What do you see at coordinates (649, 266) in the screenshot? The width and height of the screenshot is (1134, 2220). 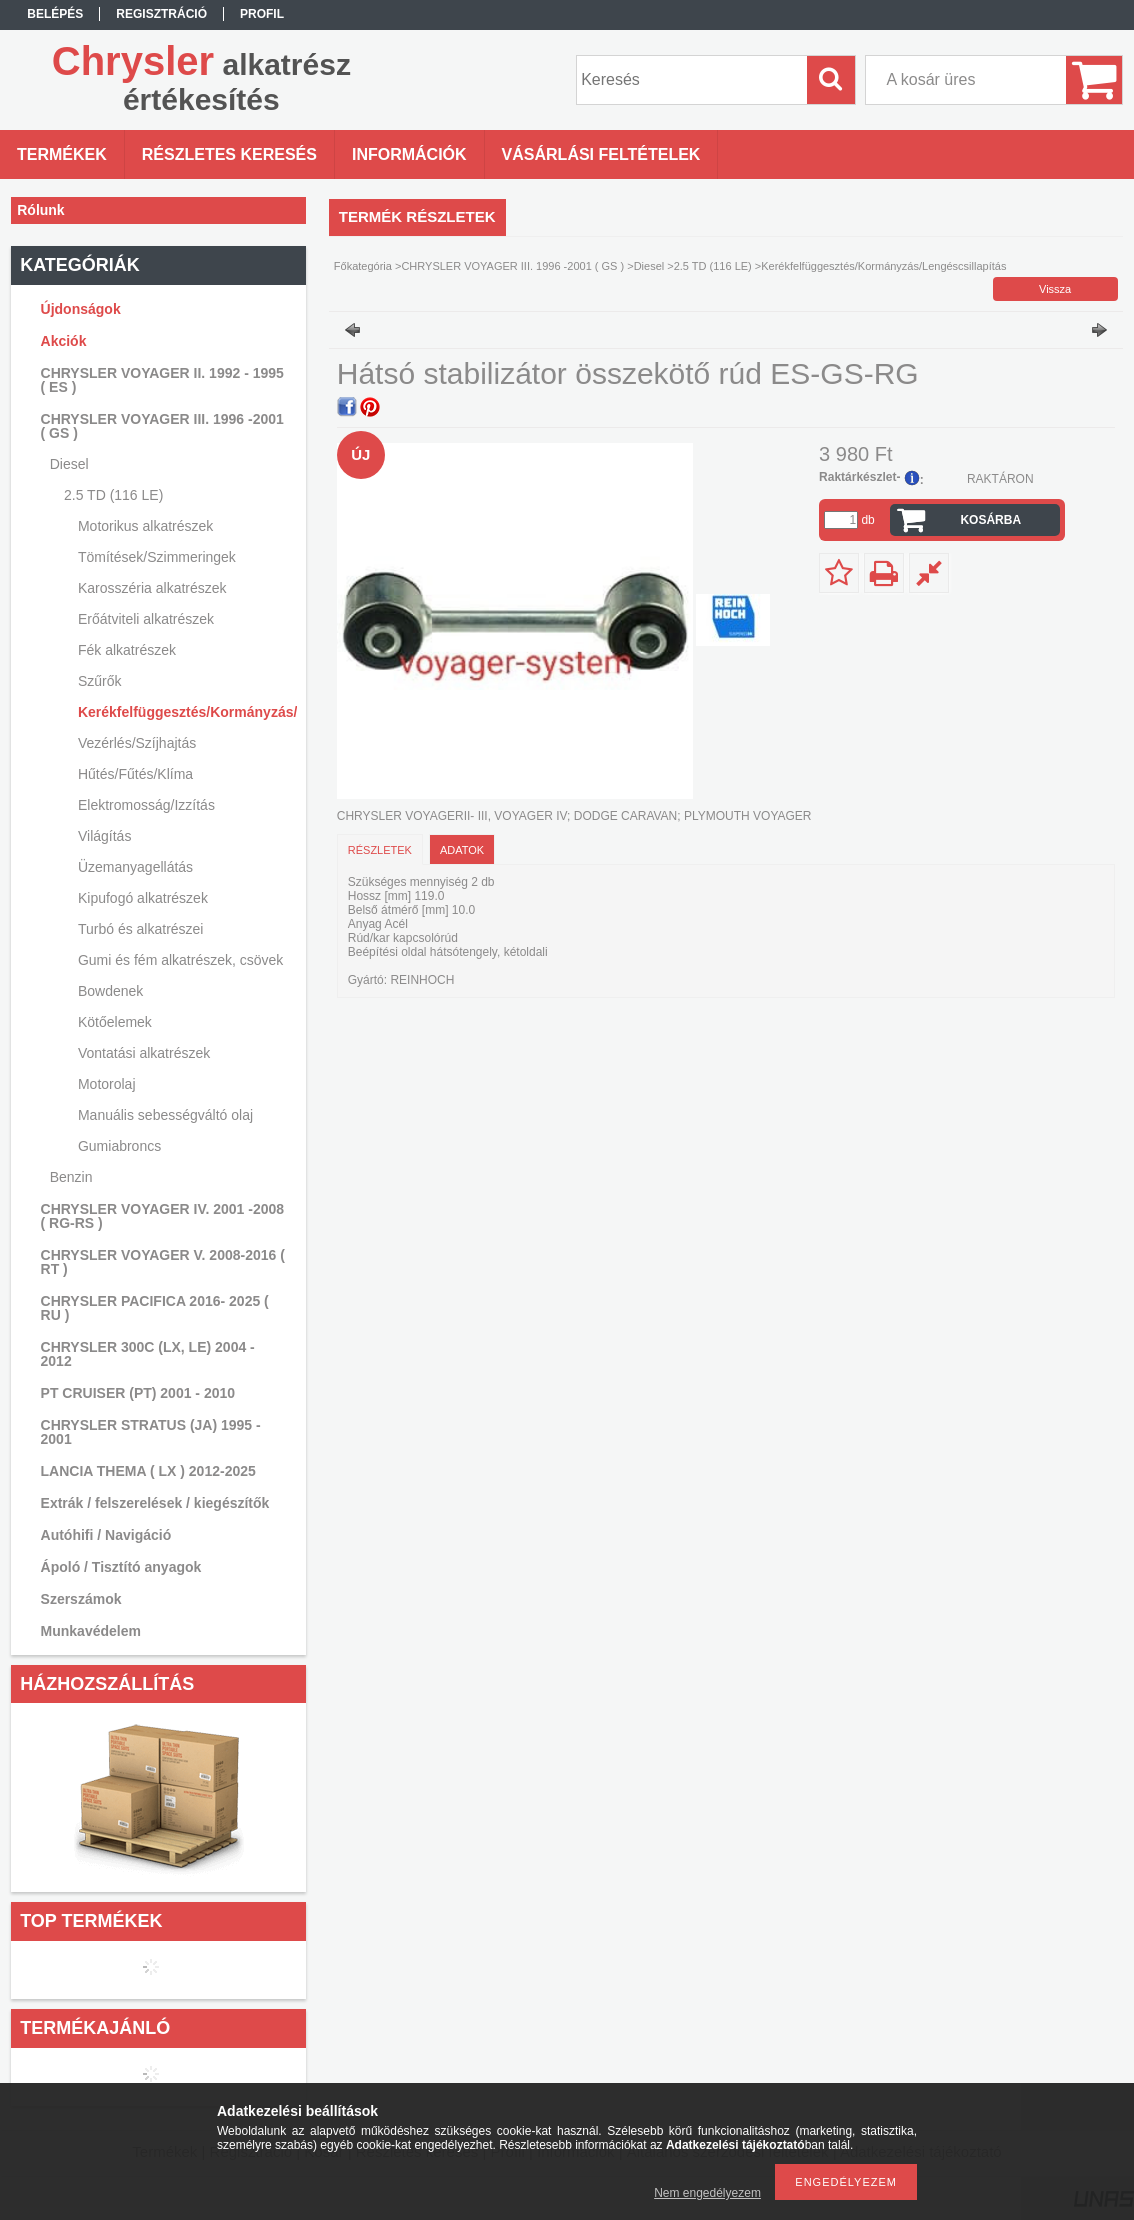 I see `Diesel` at bounding box center [649, 266].